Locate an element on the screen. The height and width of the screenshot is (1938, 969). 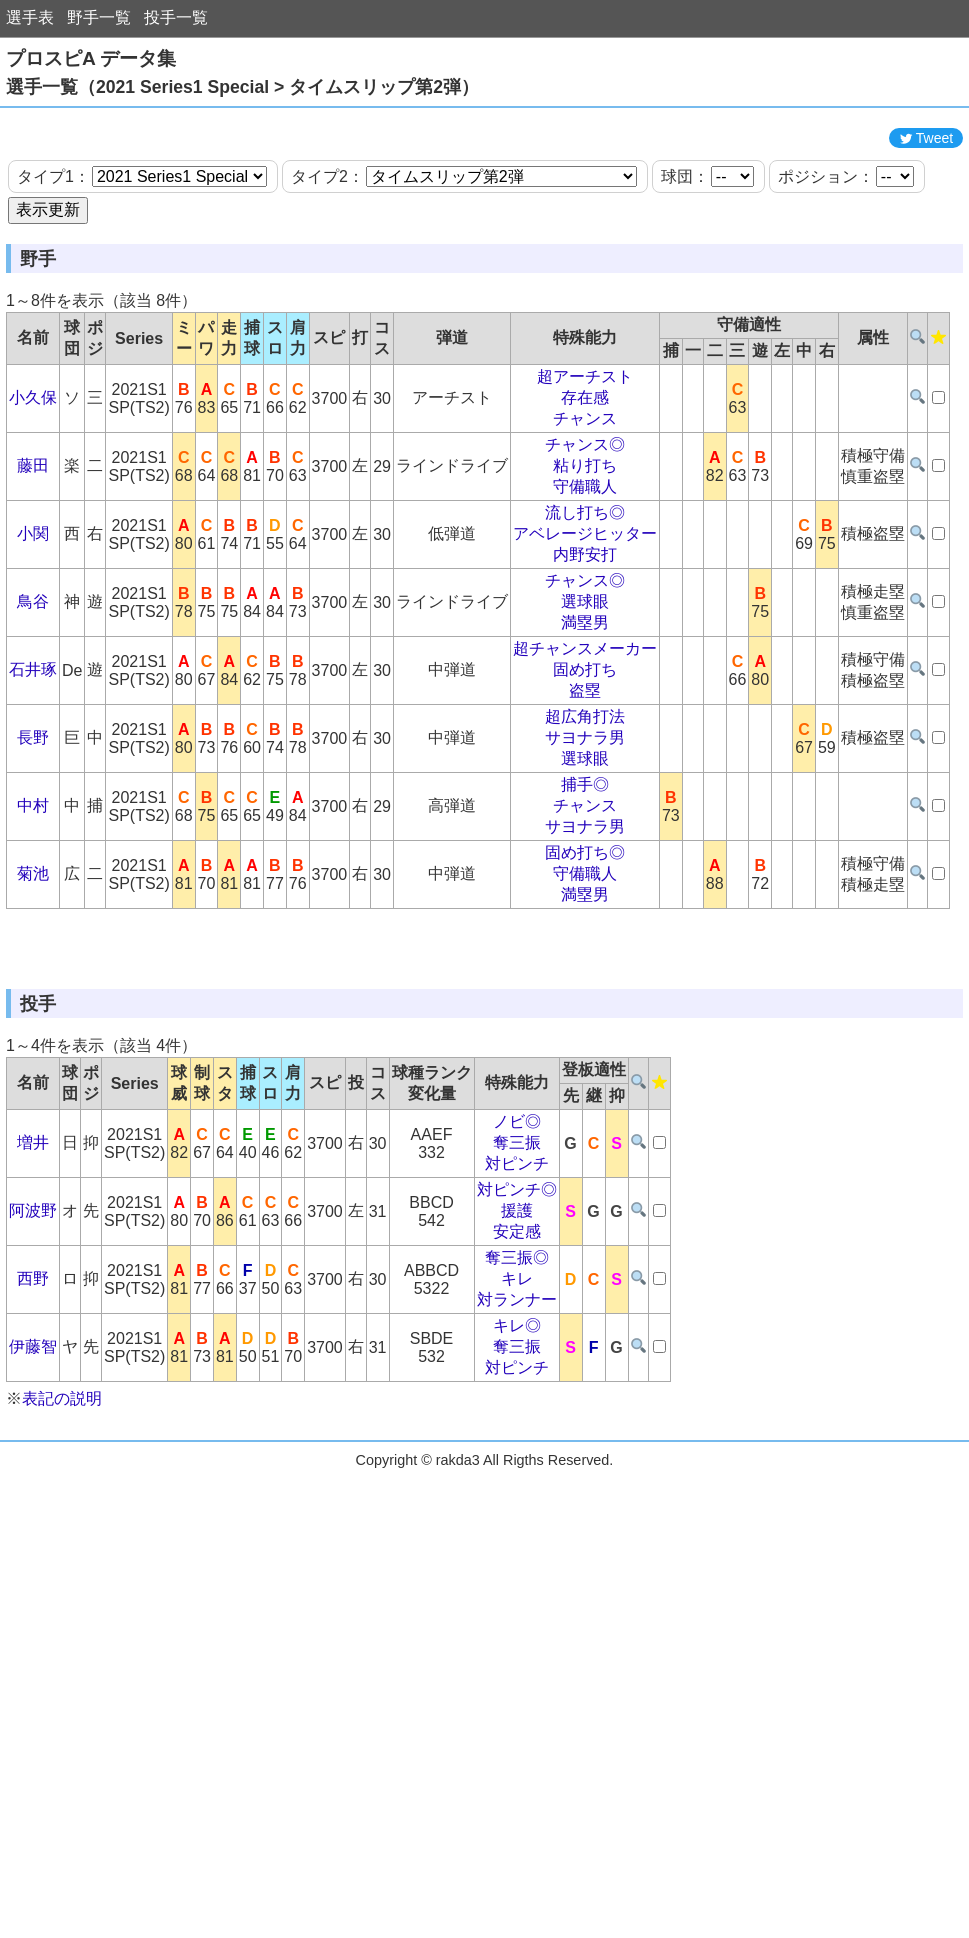
超アーチスト is located at coordinates (585, 466).